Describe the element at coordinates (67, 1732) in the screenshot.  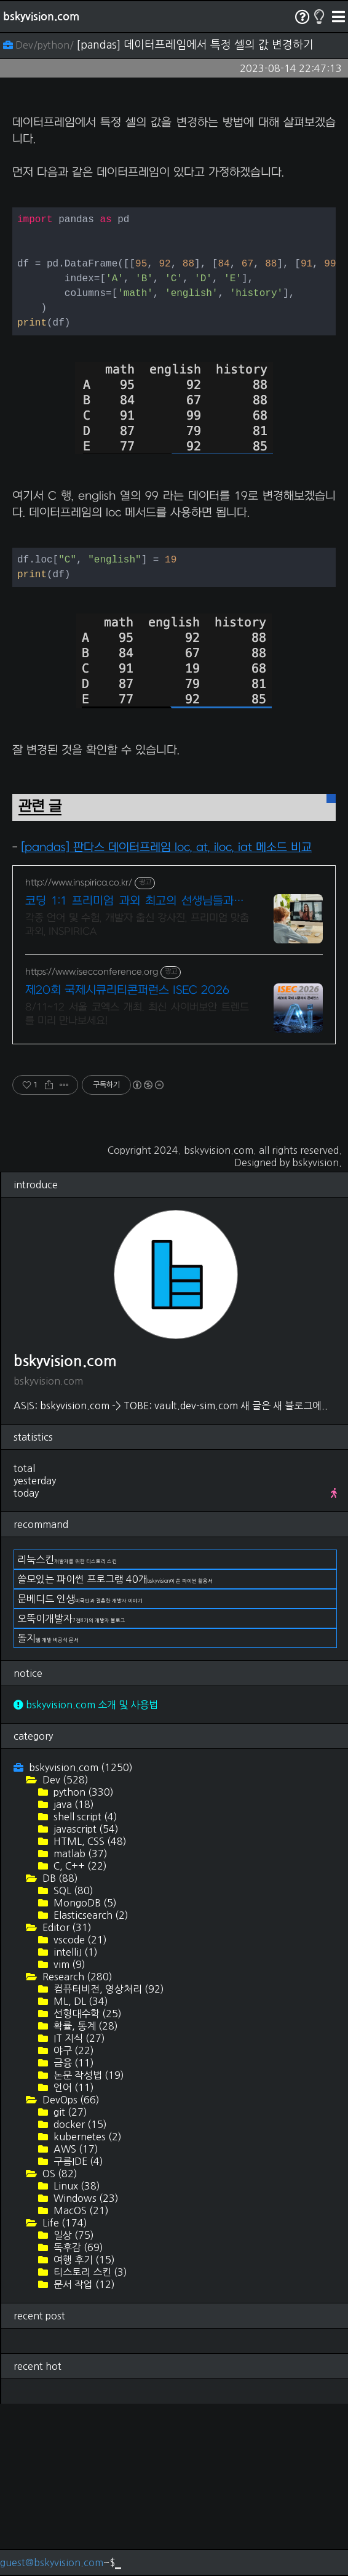
I see `리눅스킨` at that location.